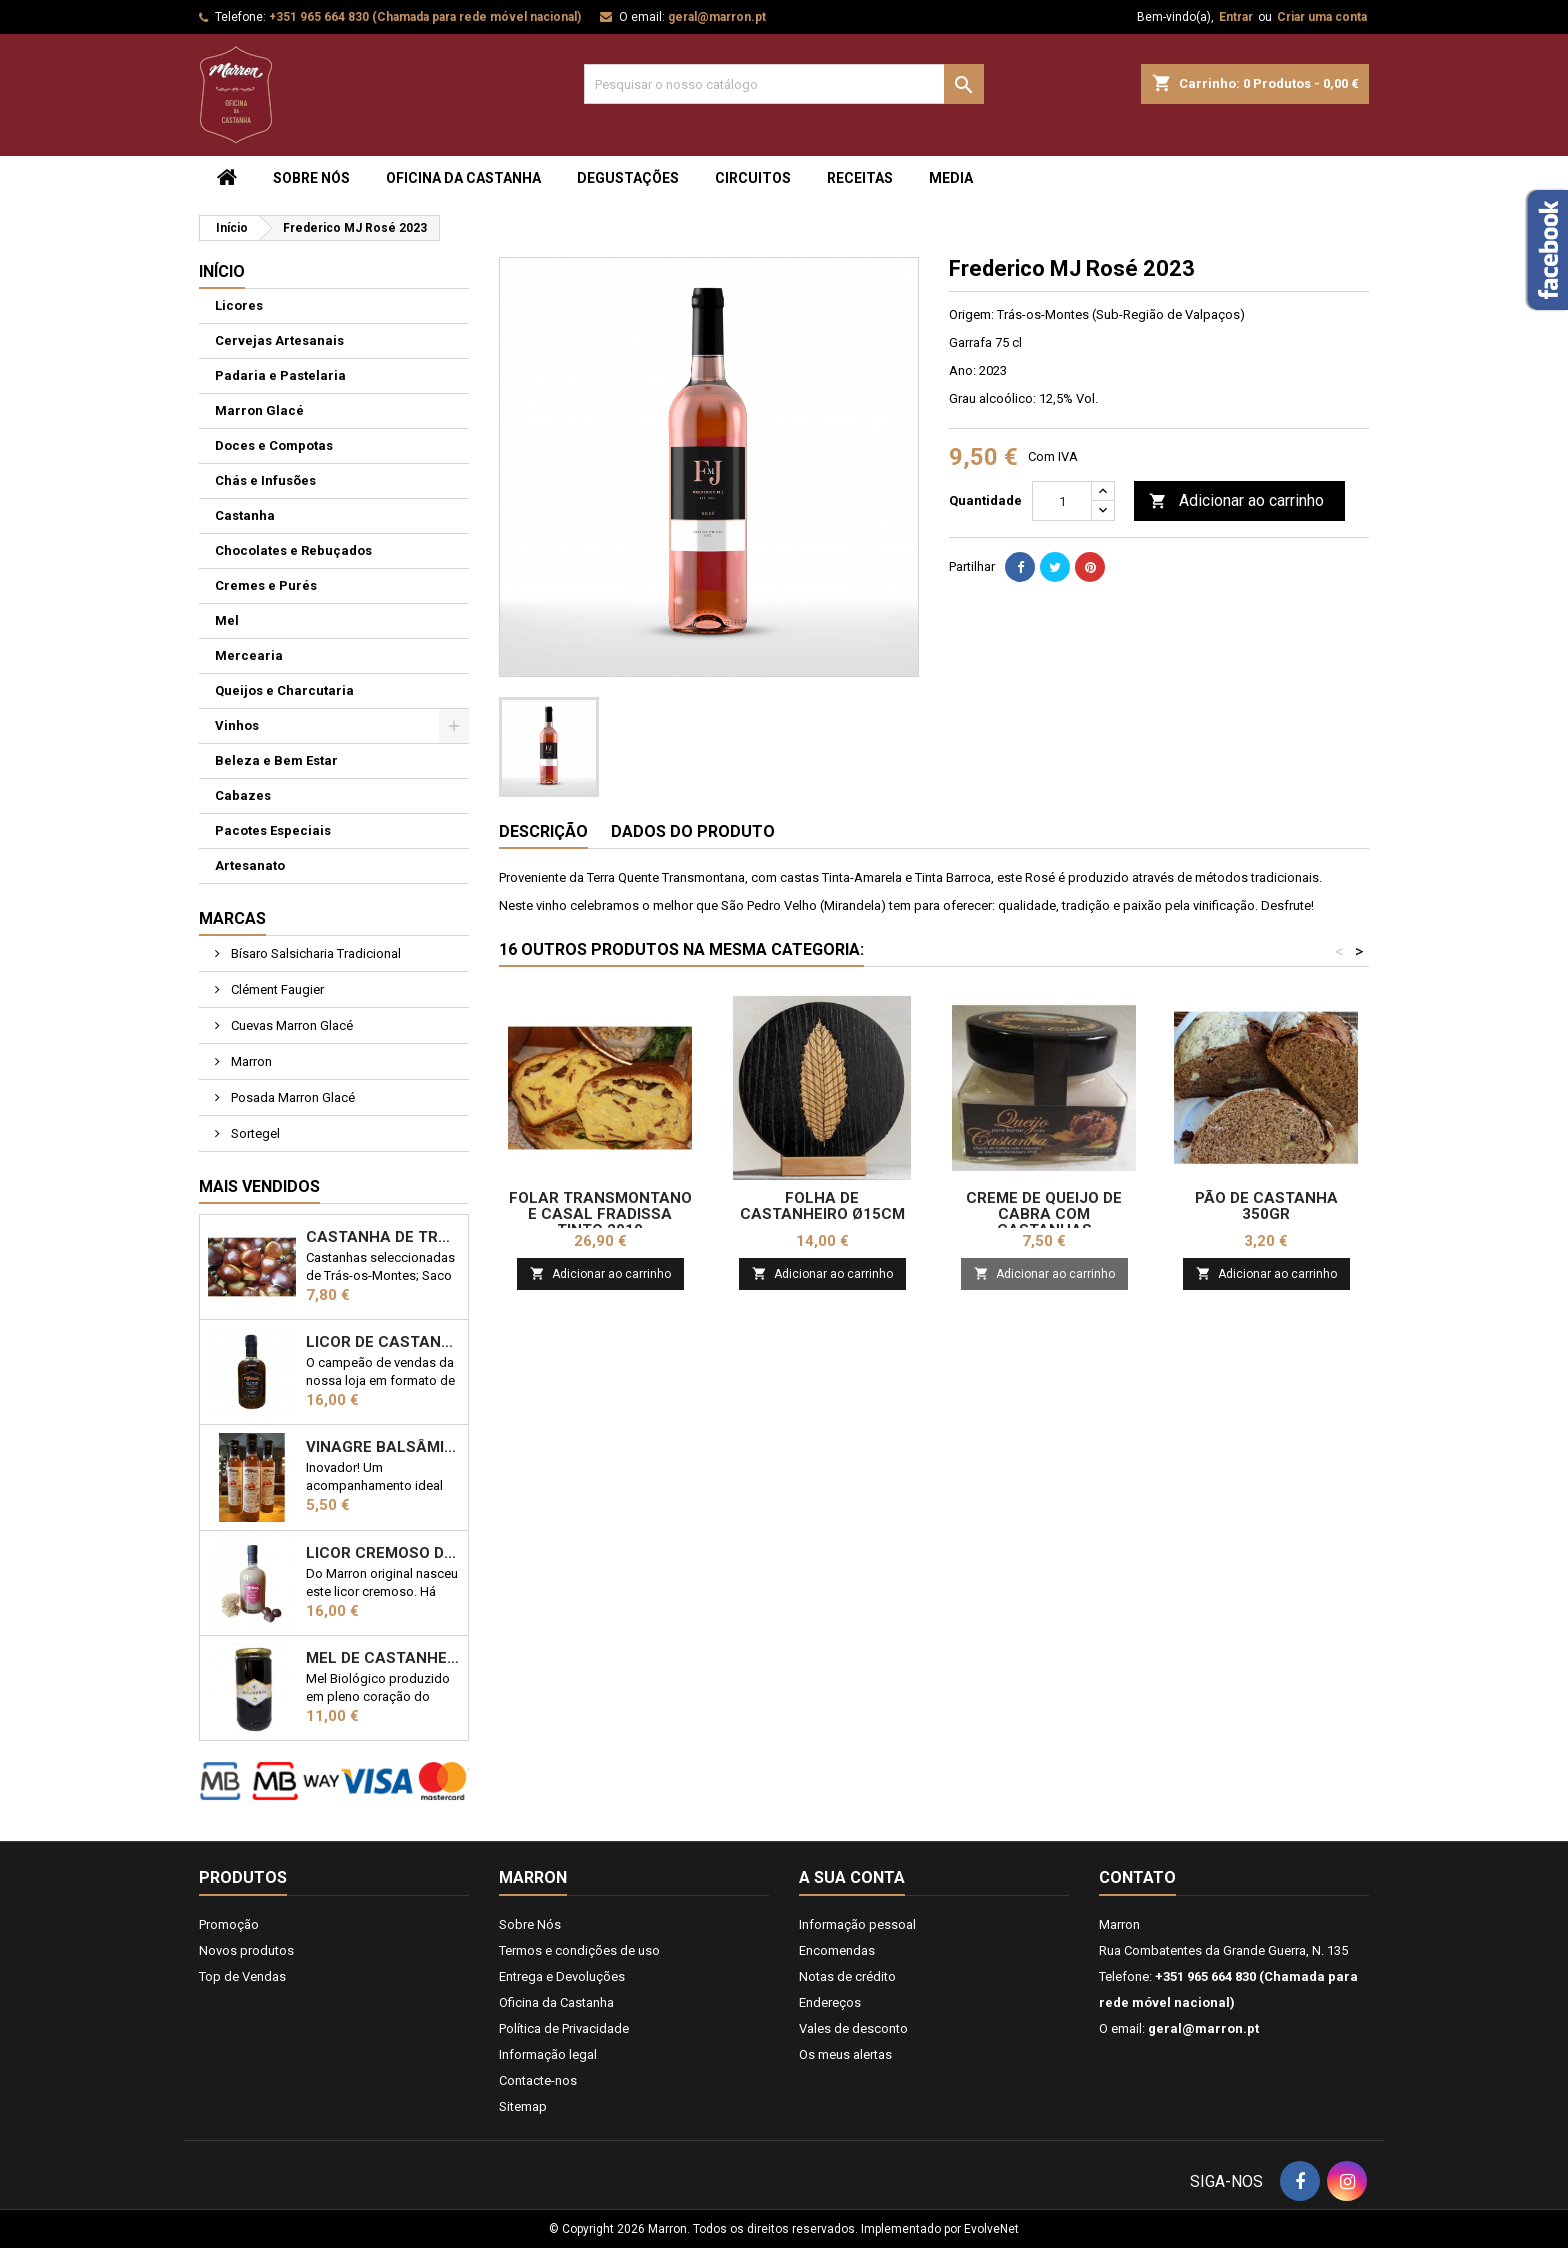 This screenshot has height=2248, width=1568. Describe the element at coordinates (1236, 17) in the screenshot. I see `Entrar` at that location.